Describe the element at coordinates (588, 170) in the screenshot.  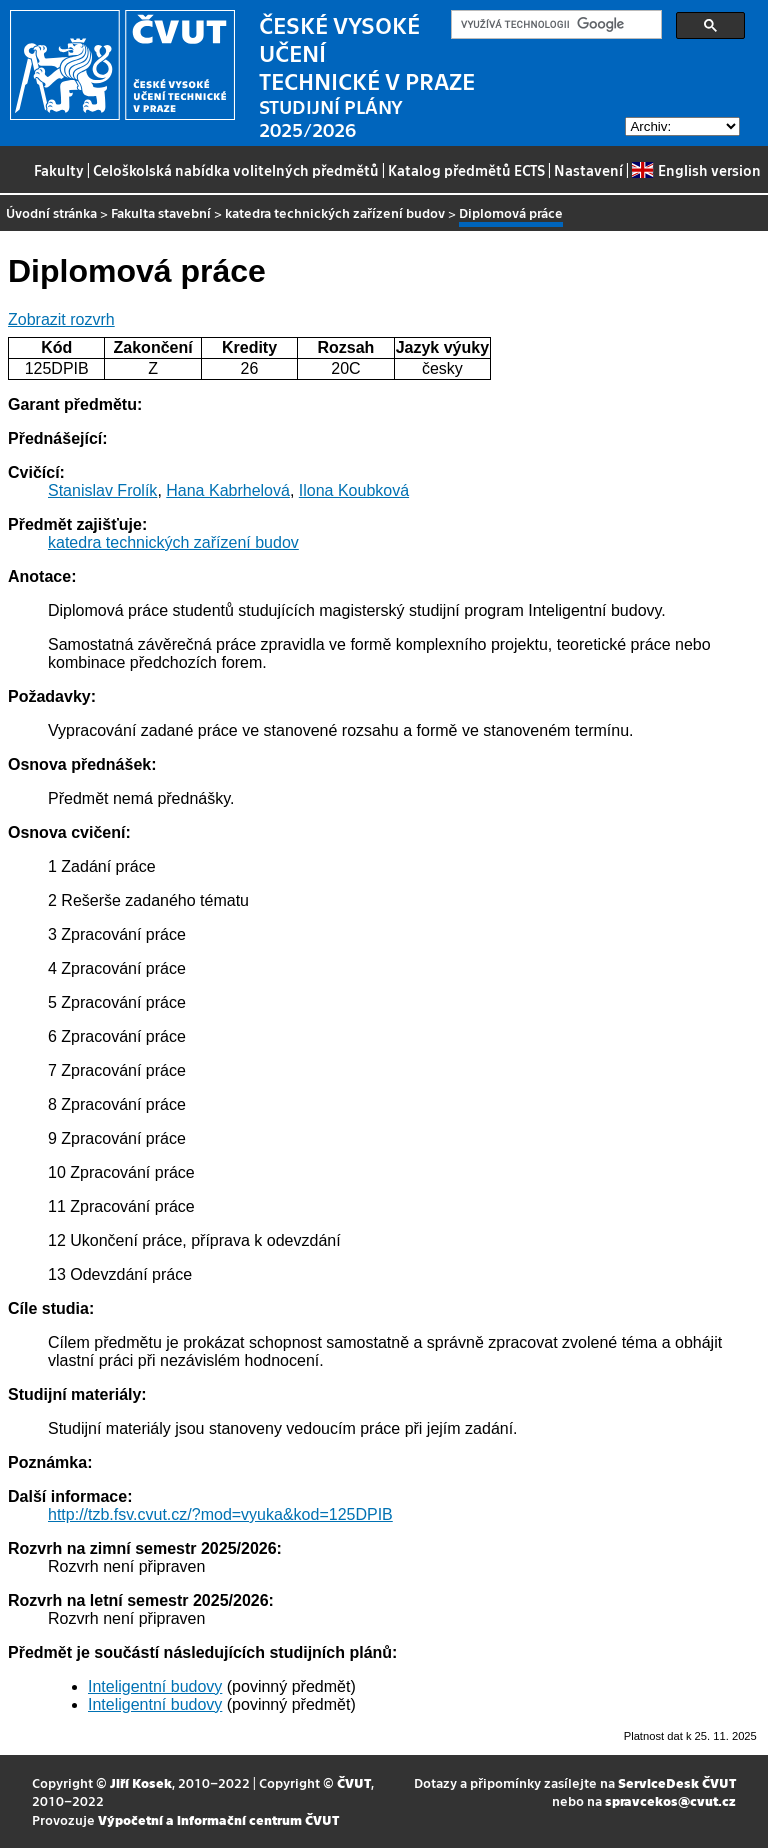
I see `Nastavení` at that location.